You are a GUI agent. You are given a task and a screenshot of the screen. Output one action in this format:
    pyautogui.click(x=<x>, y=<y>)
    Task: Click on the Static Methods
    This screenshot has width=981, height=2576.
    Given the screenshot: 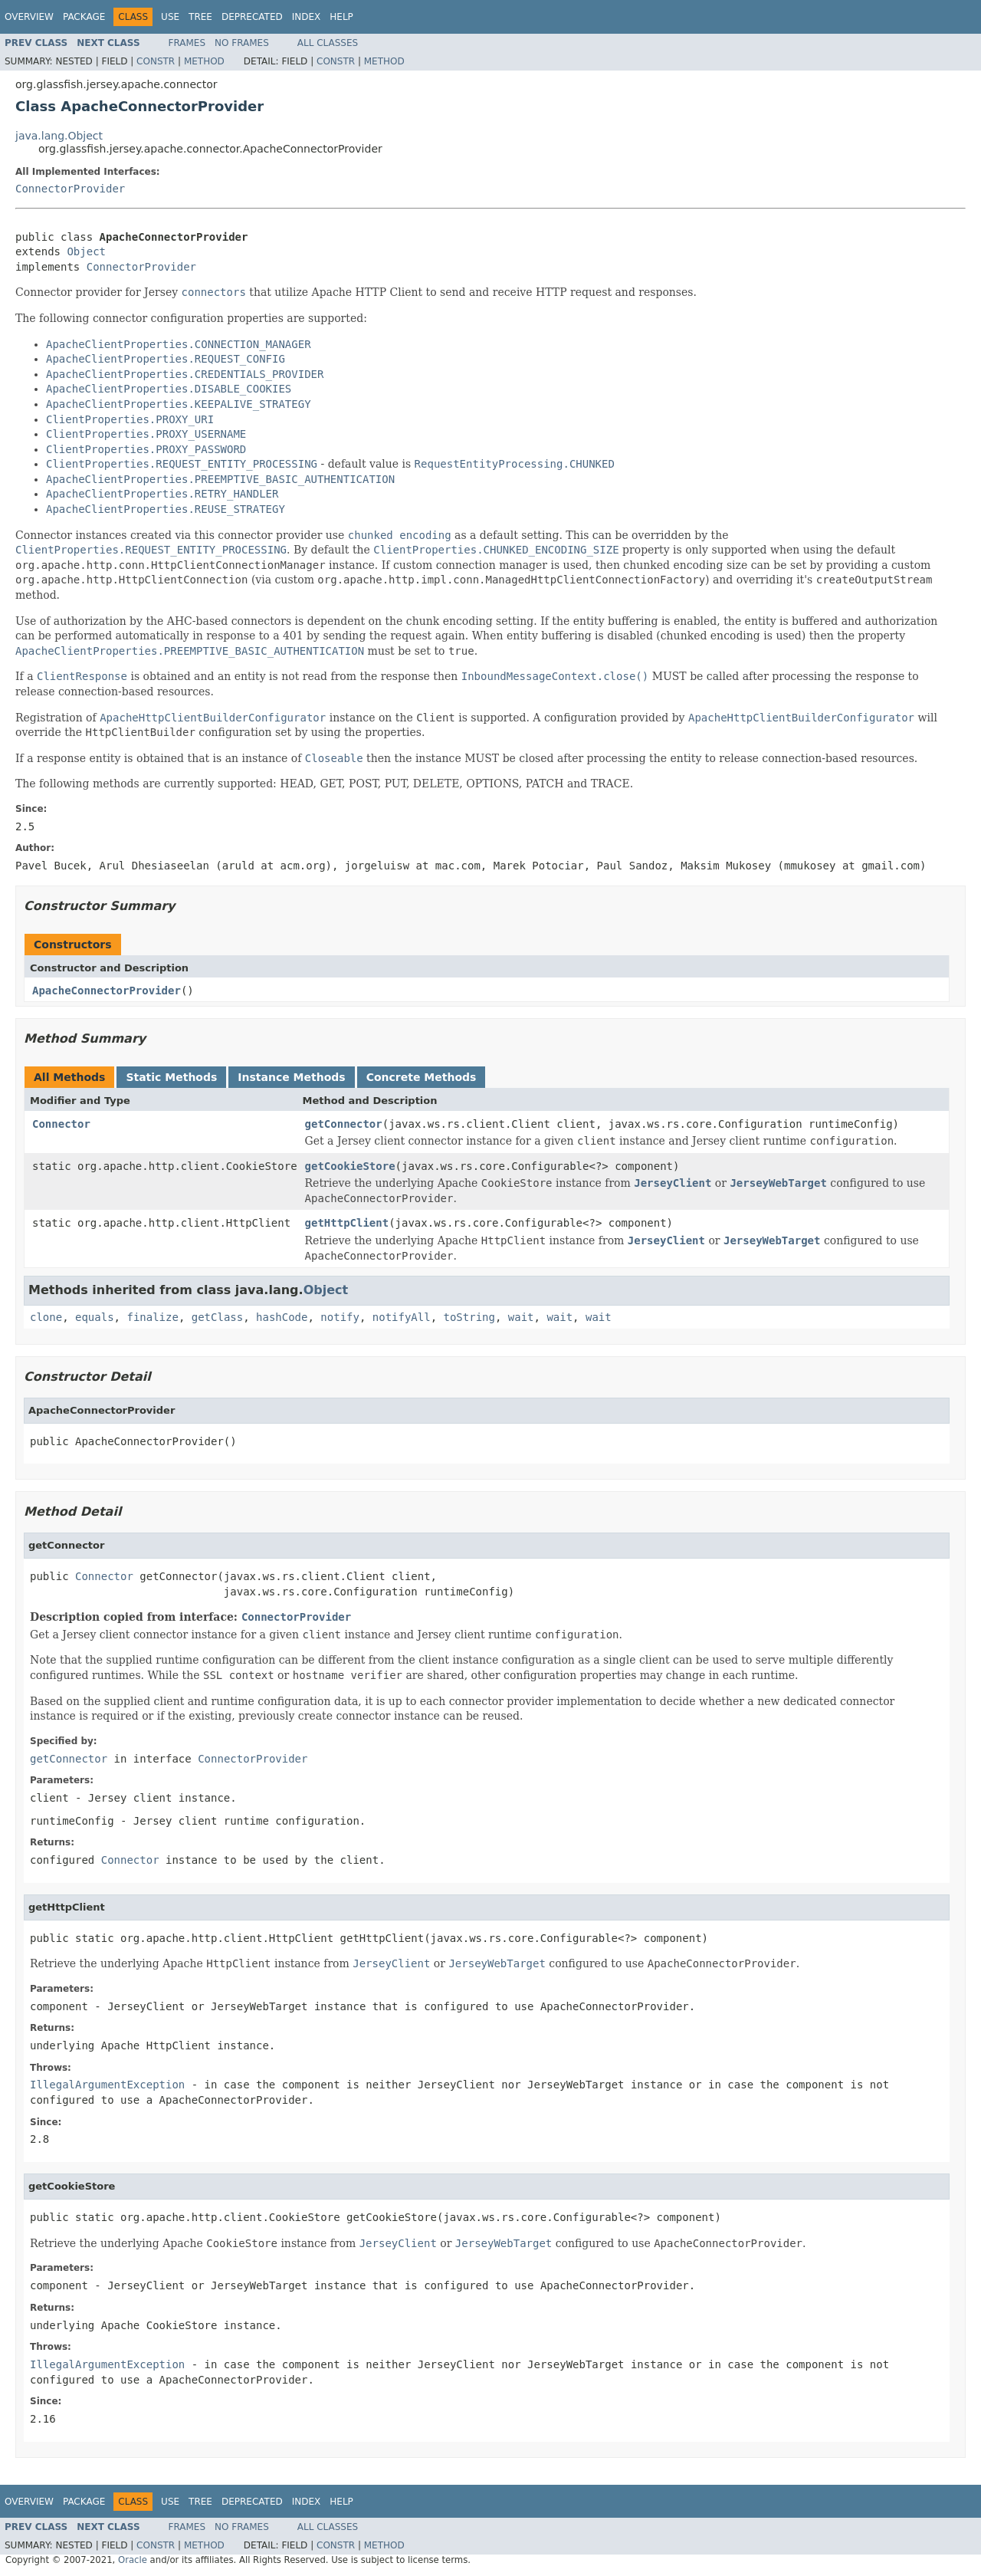 What is the action you would take?
    pyautogui.click(x=171, y=1077)
    